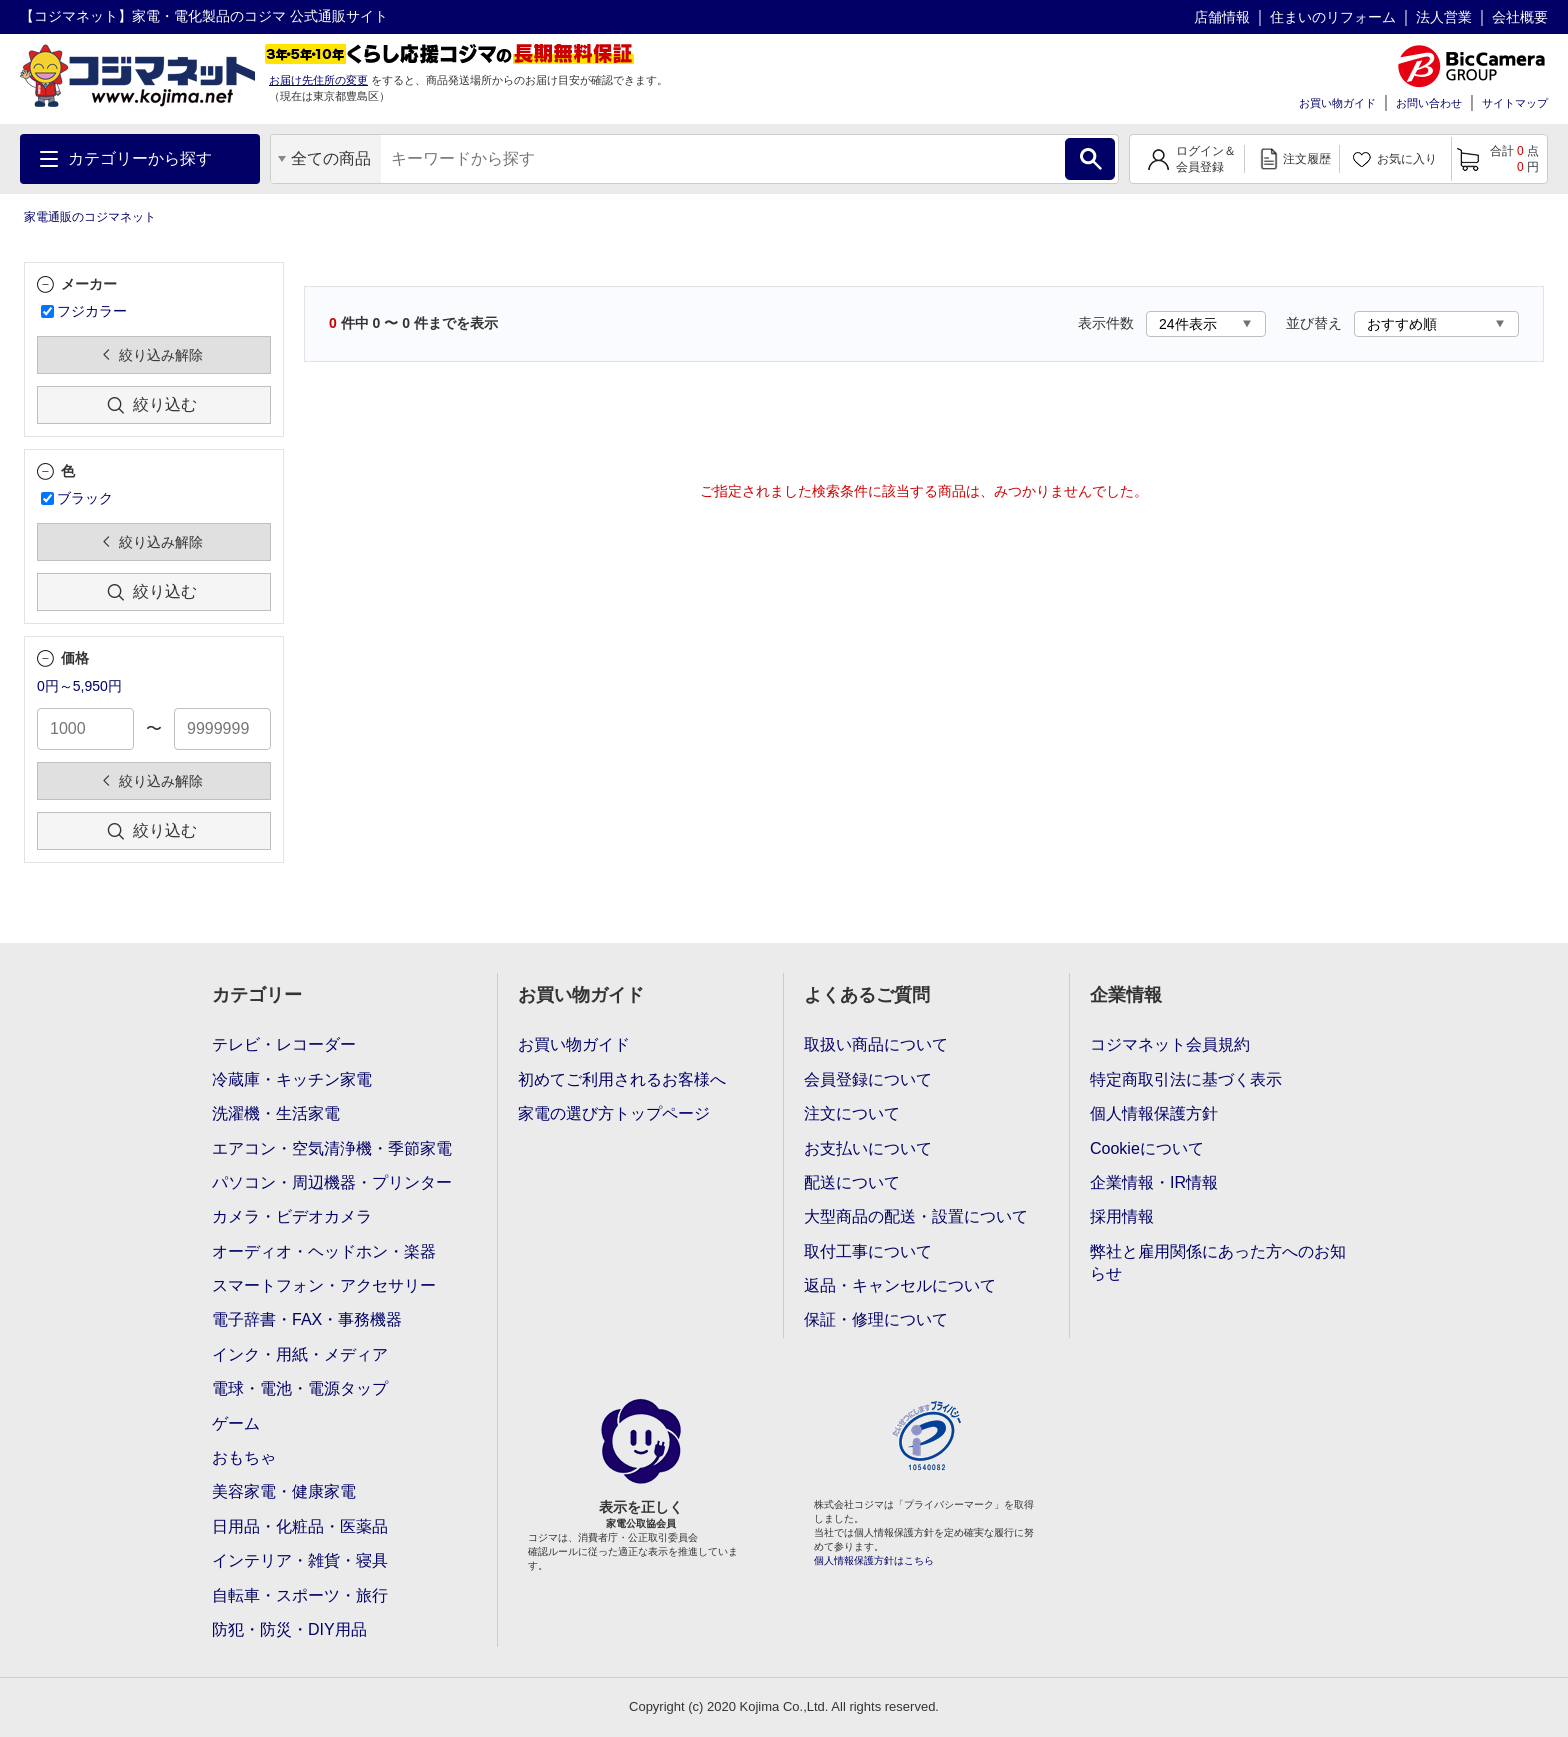  Describe the element at coordinates (876, 1319) in the screenshot. I see `保証・修理について` at that location.